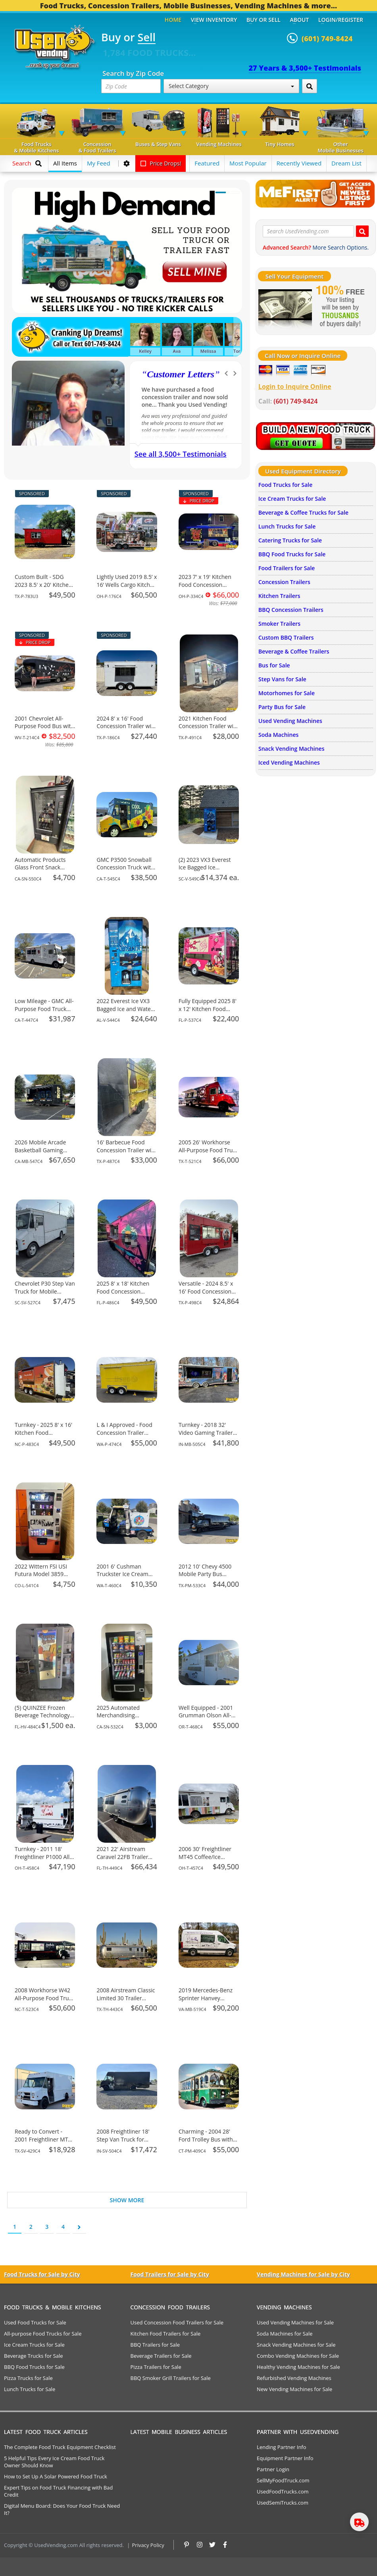  Describe the element at coordinates (35, 2322) in the screenshot. I see `Used Food Trucks for Sale` at that location.